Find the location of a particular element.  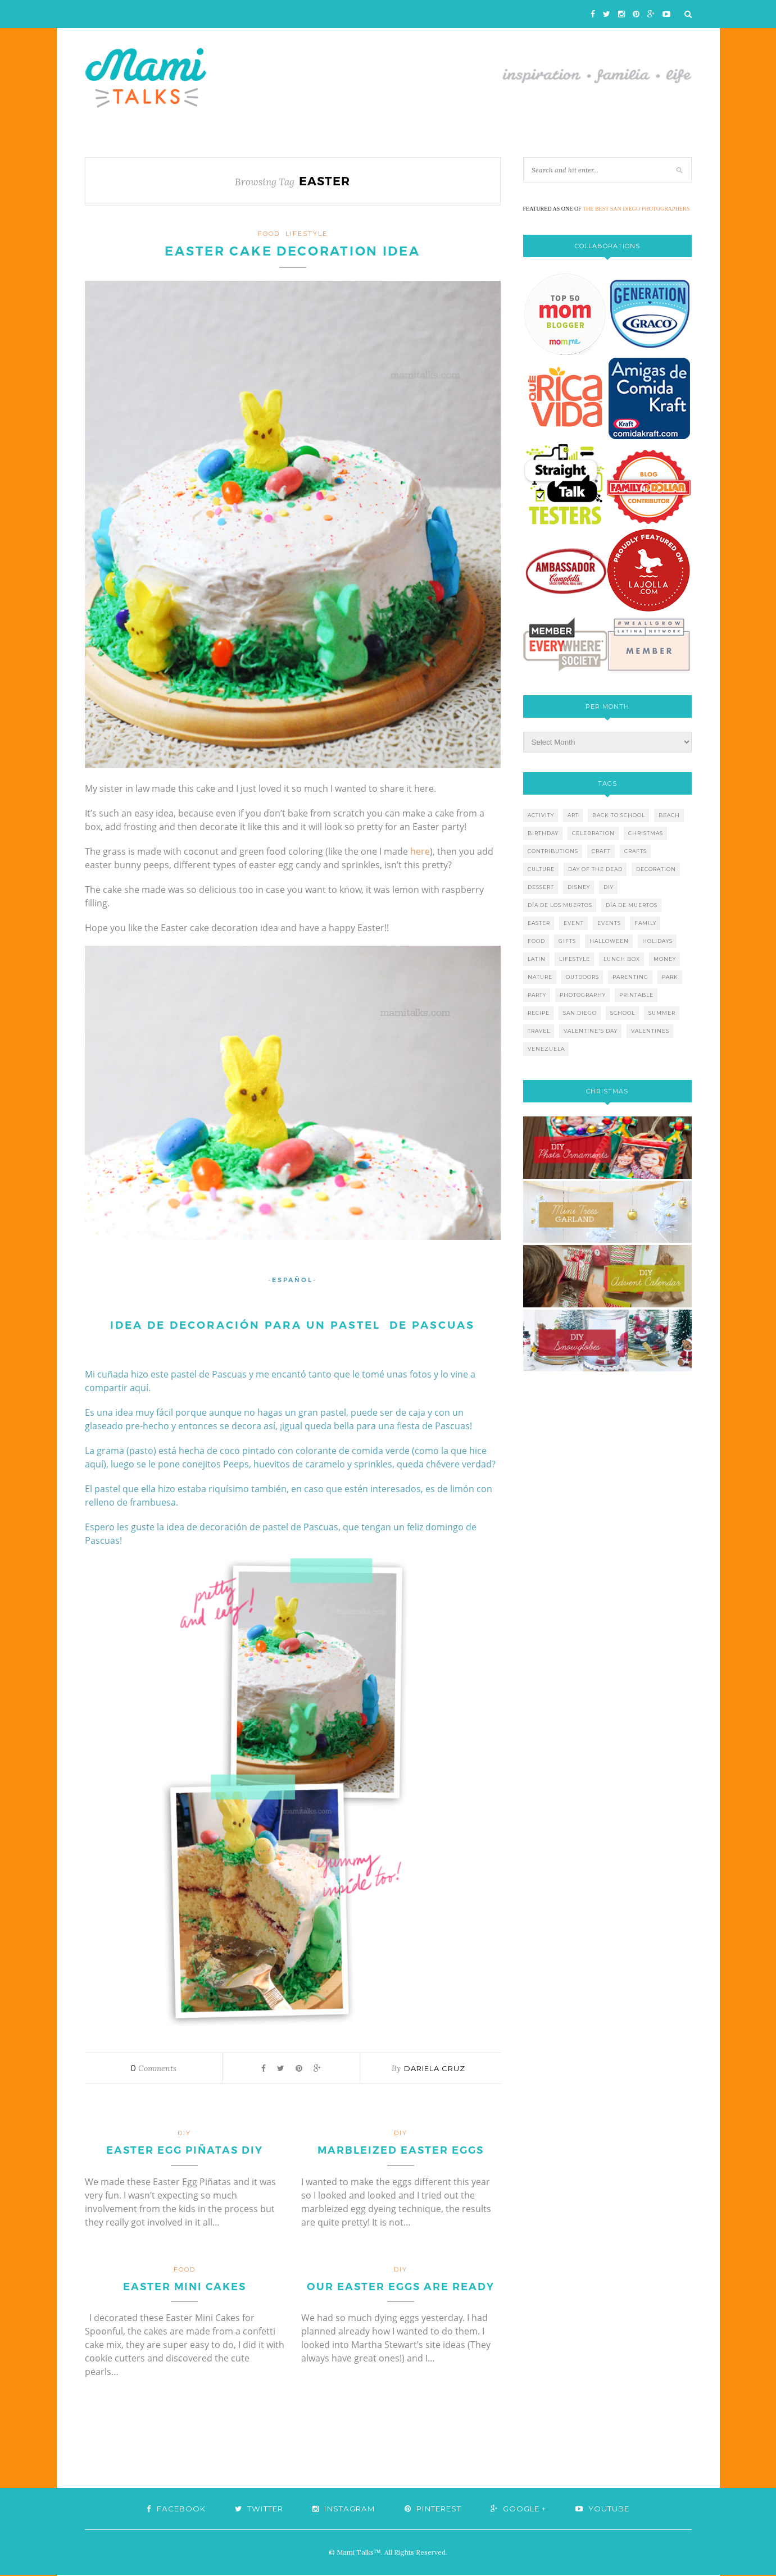

Dariela Cruz is located at coordinates (434, 2069).